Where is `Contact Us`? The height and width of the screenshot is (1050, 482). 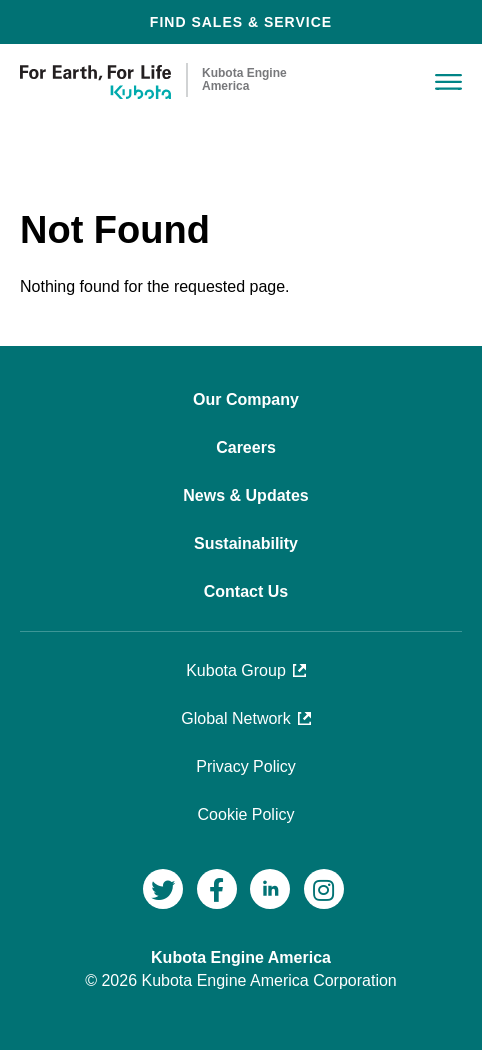 Contact Us is located at coordinates (246, 591).